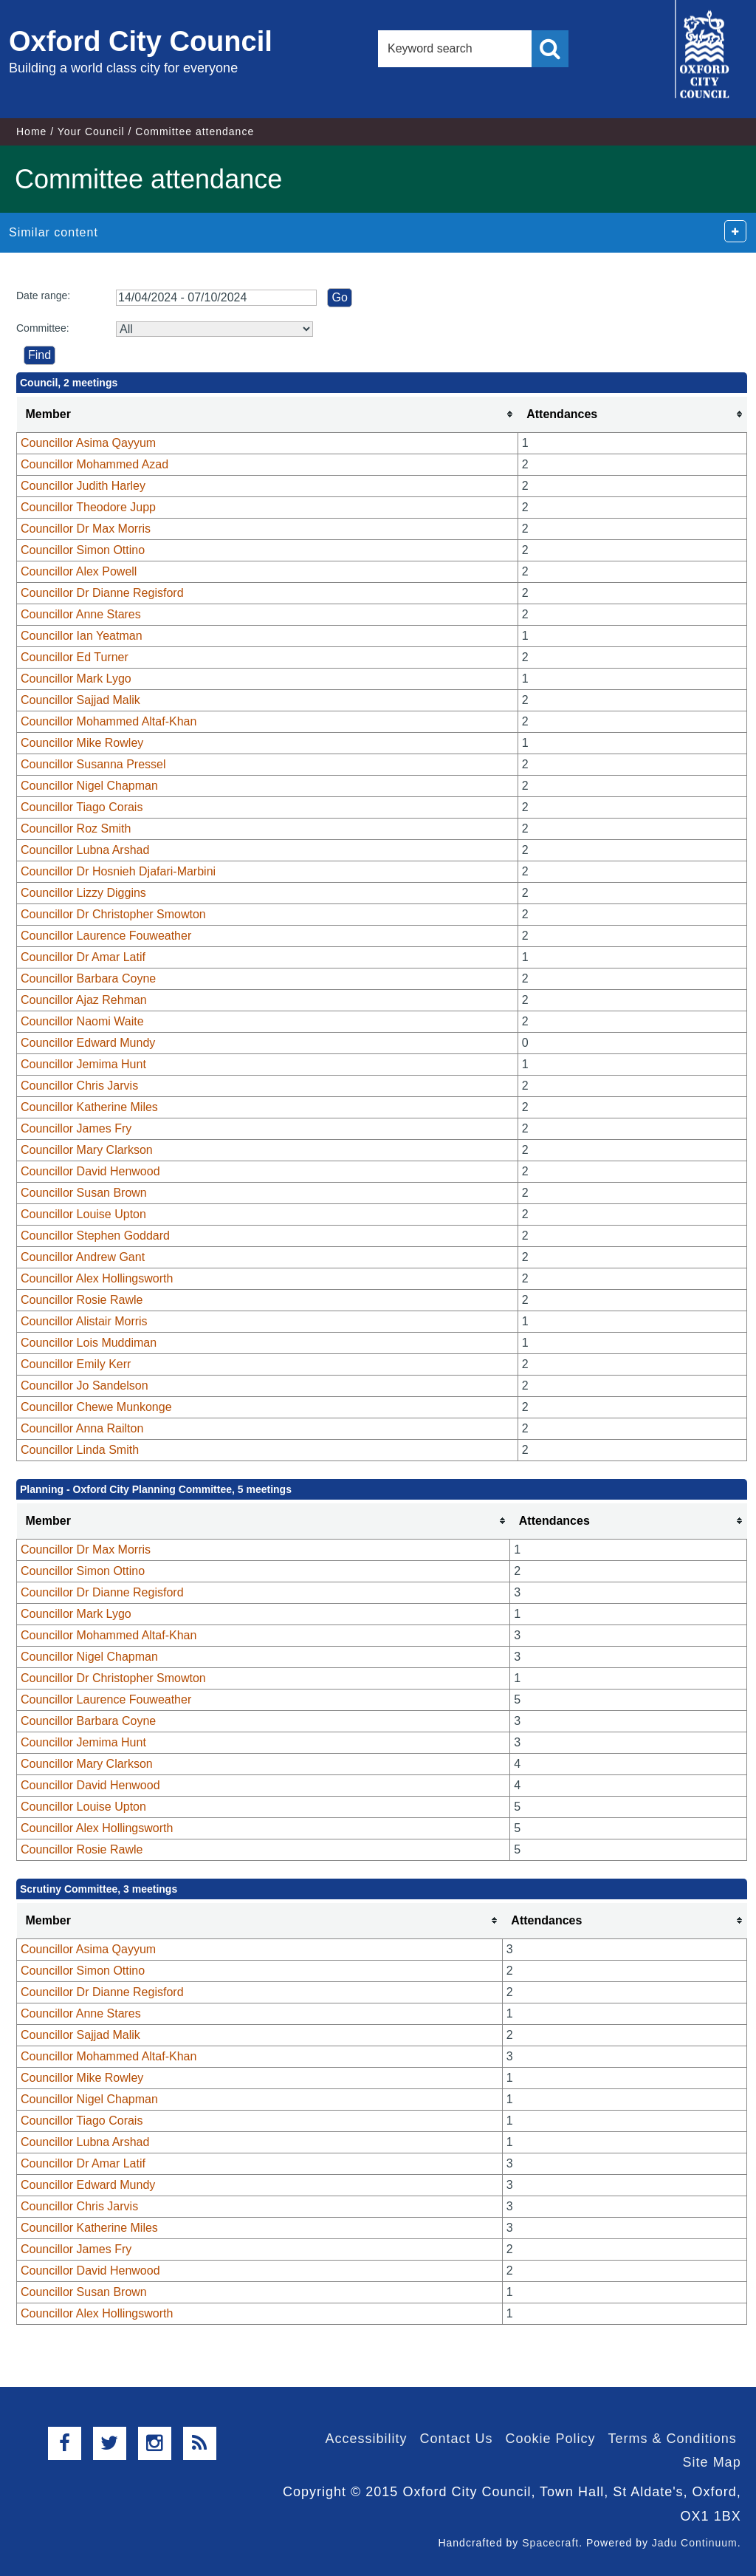  What do you see at coordinates (83, 550) in the screenshot?
I see `Councillor Simon Ottino` at bounding box center [83, 550].